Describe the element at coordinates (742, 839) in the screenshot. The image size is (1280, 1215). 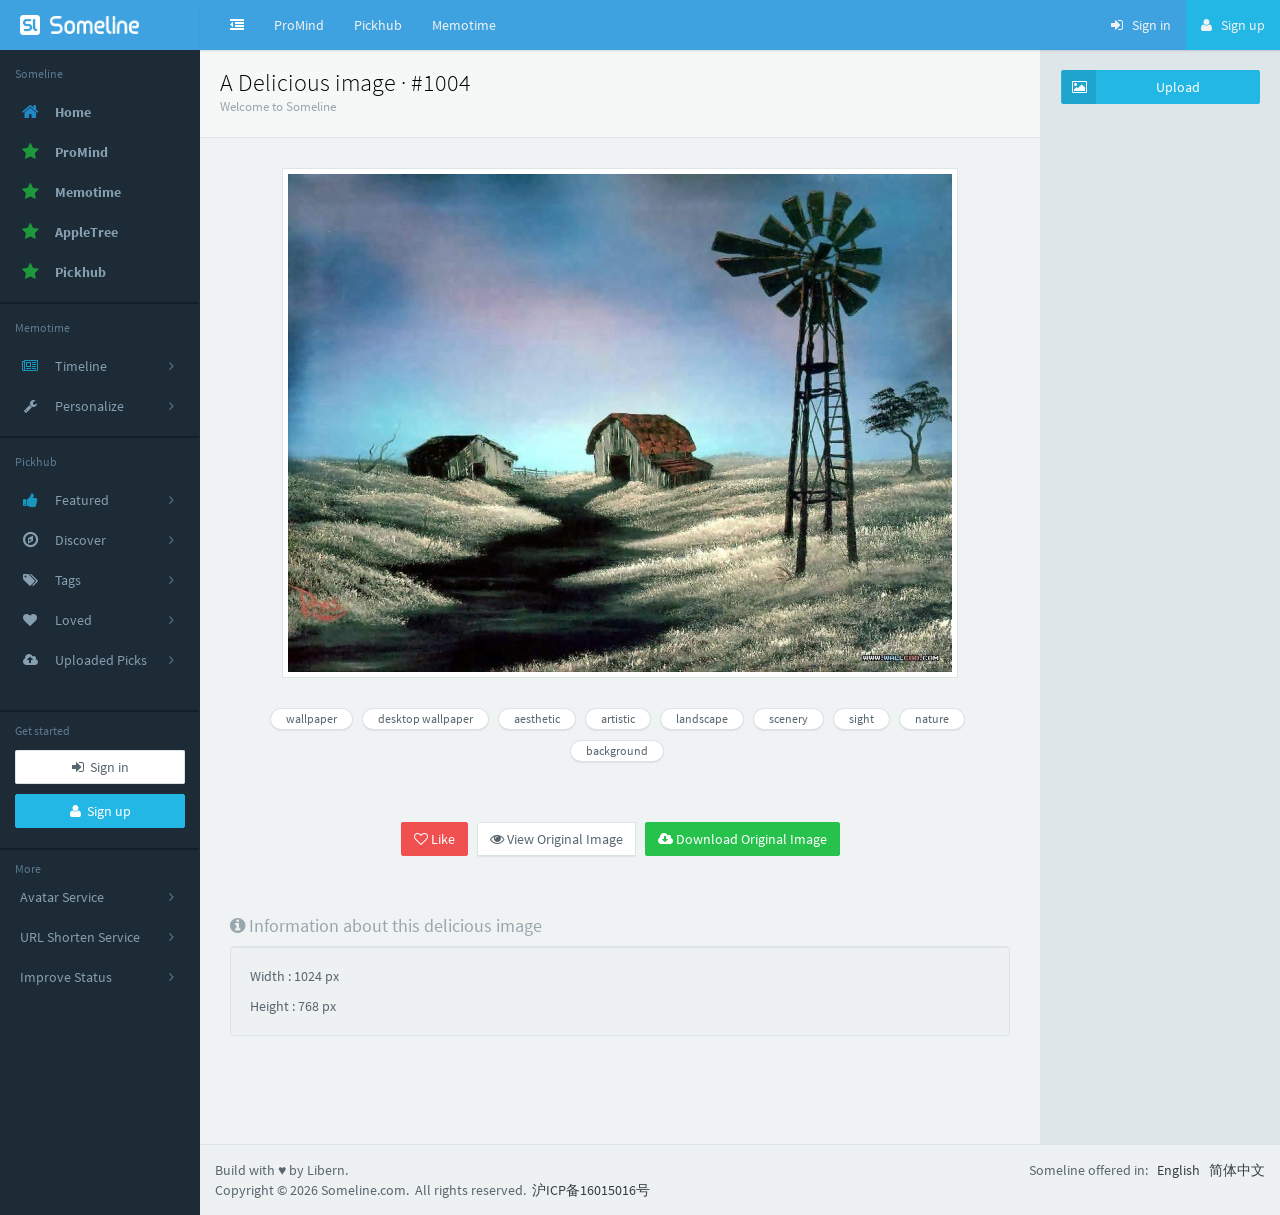
I see `Download Original Image` at that location.